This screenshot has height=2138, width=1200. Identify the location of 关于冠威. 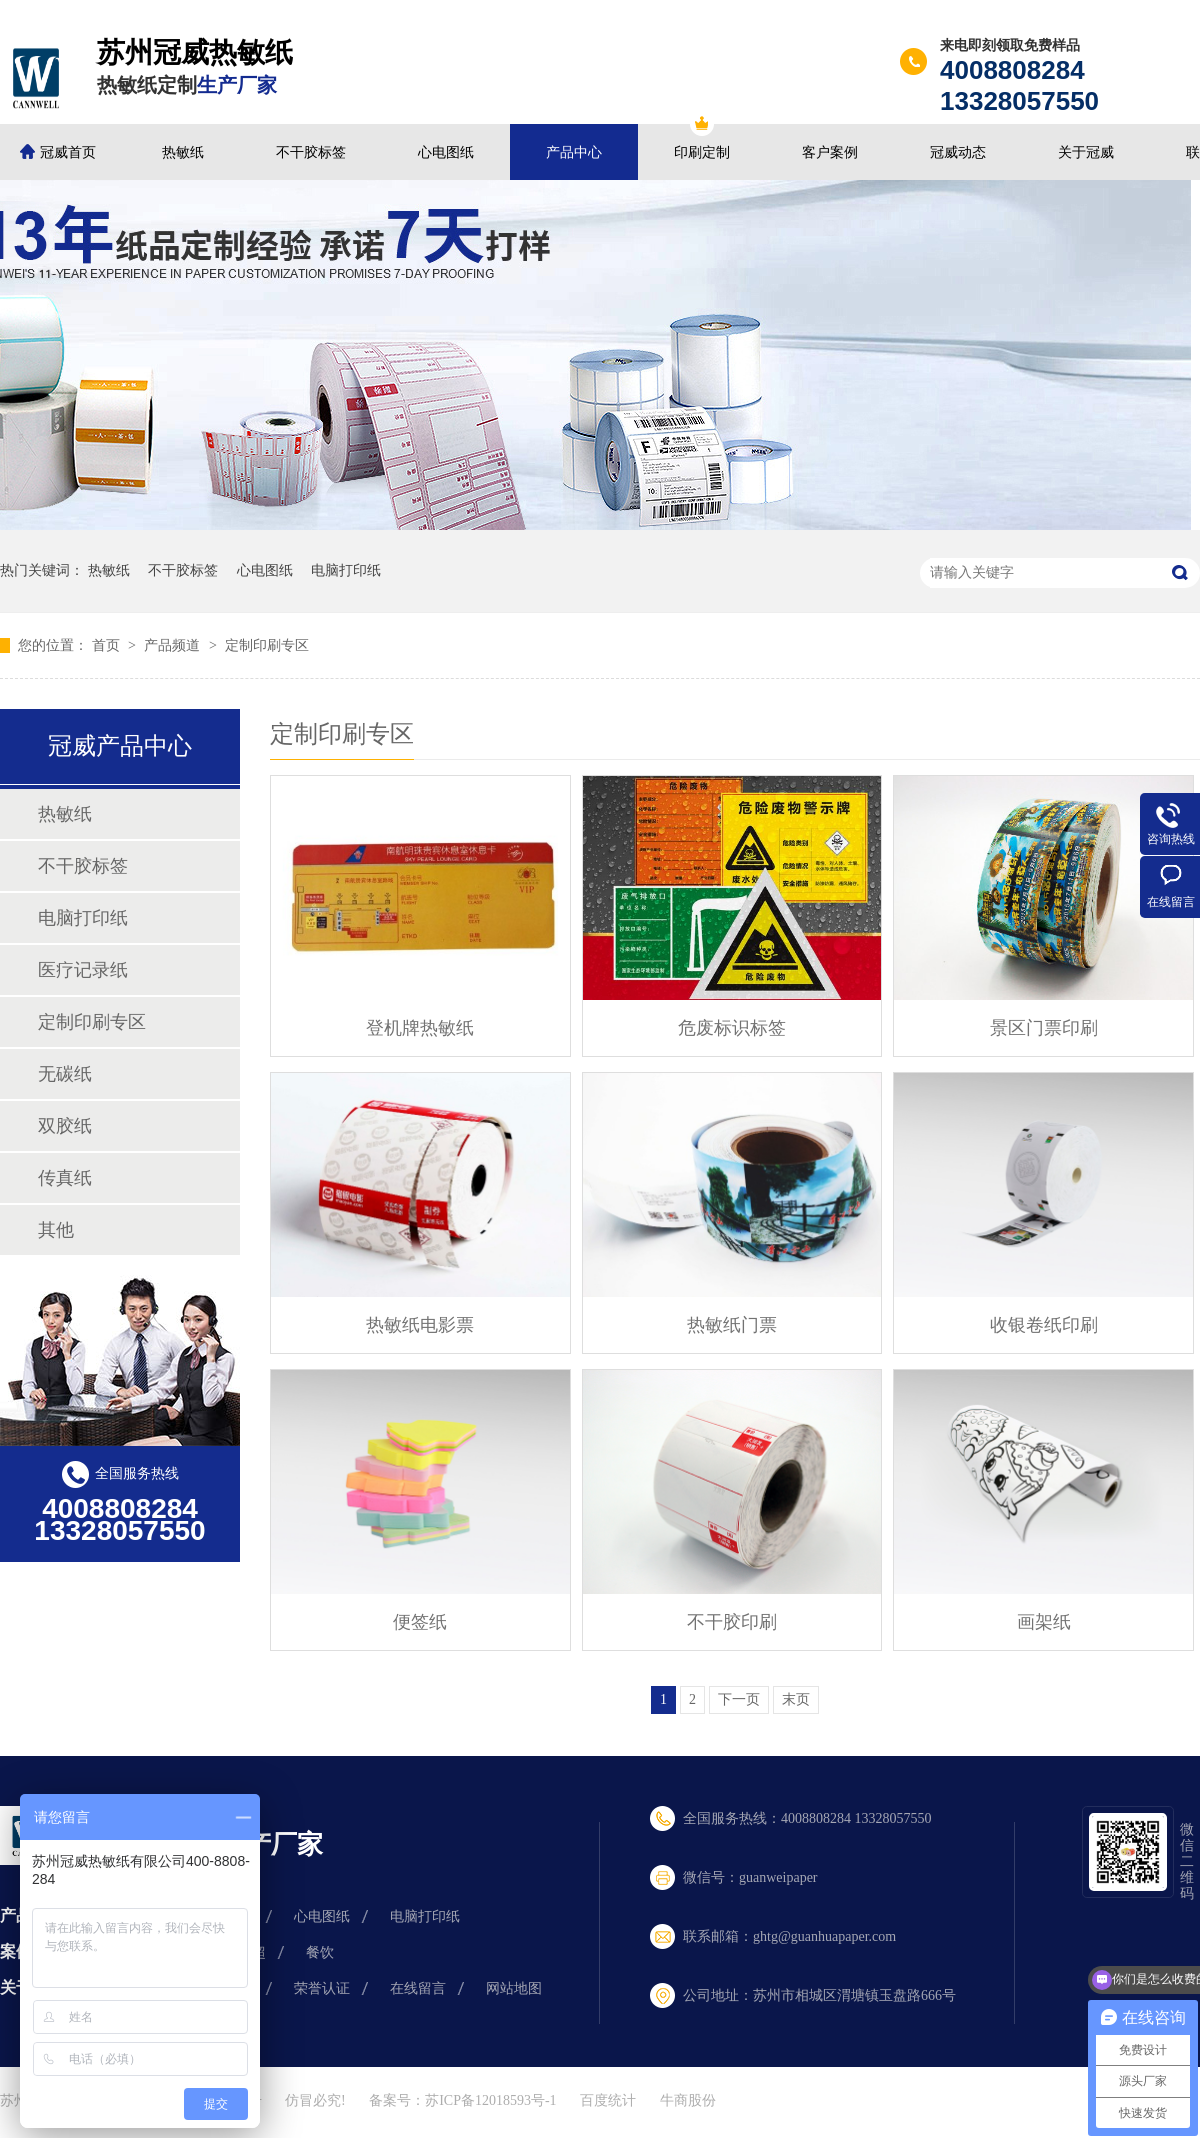
(1086, 152).